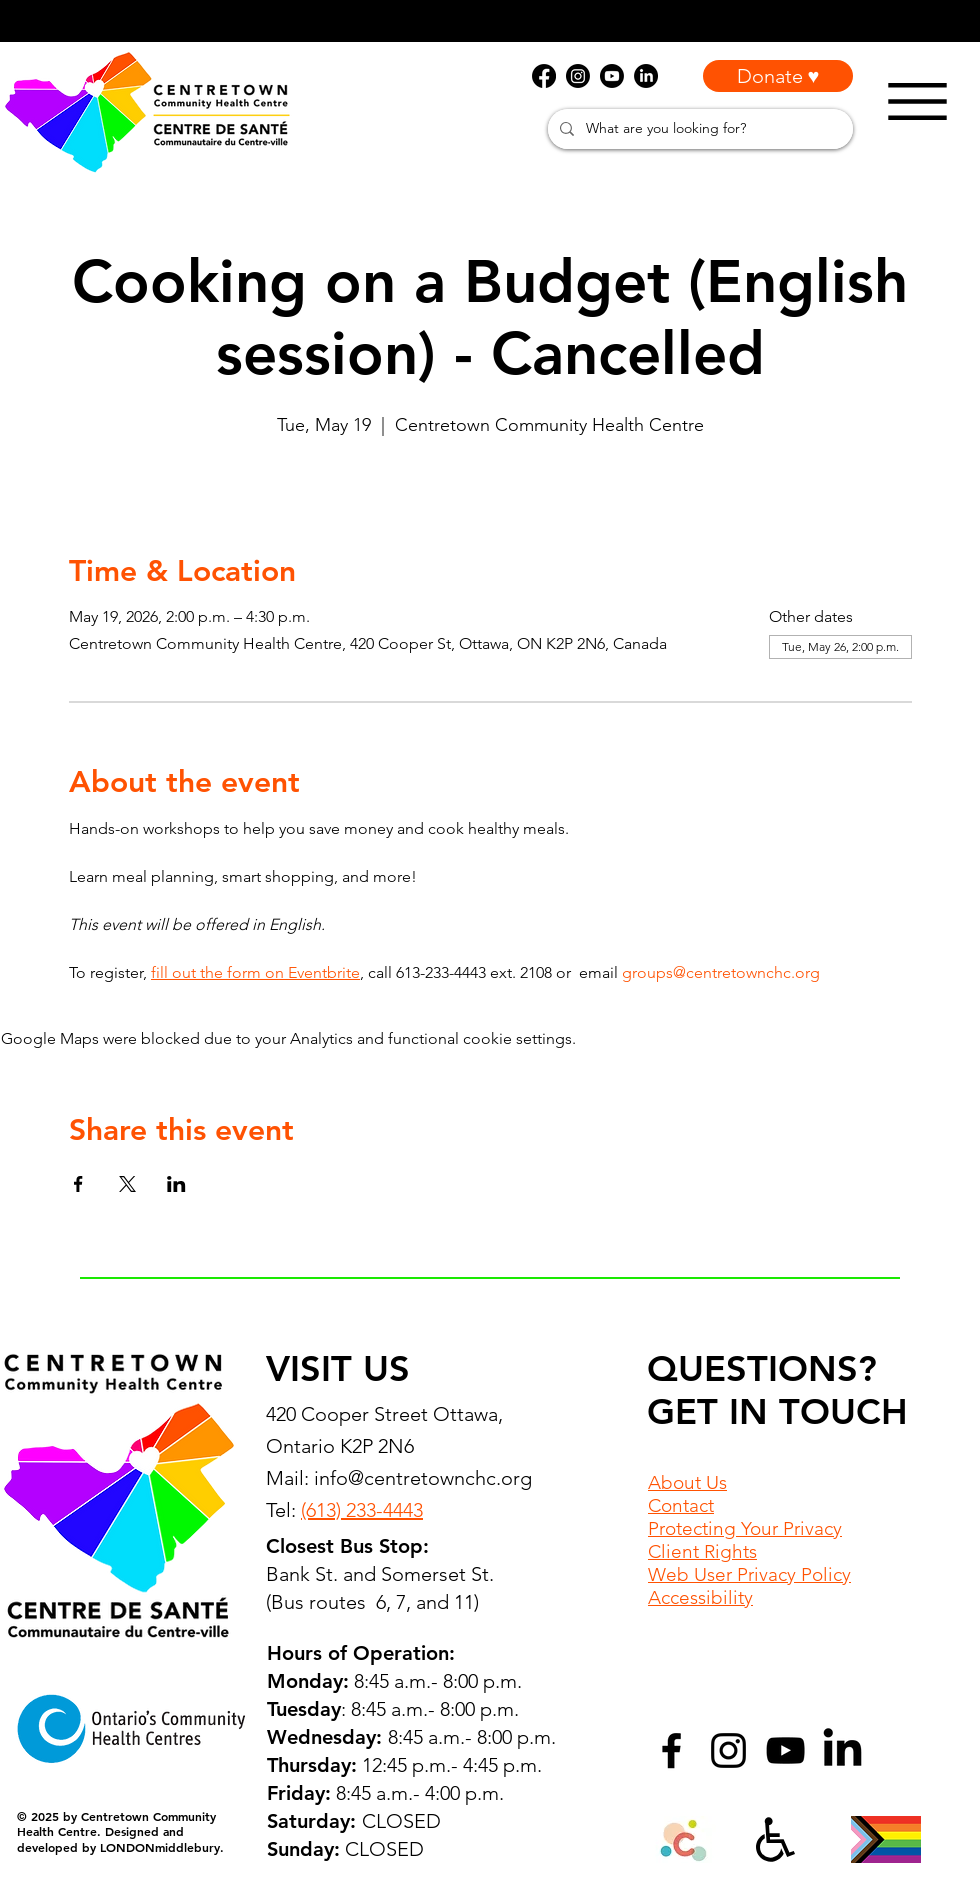 The width and height of the screenshot is (980, 1899). I want to click on (613) 233-4443, so click(362, 1510).